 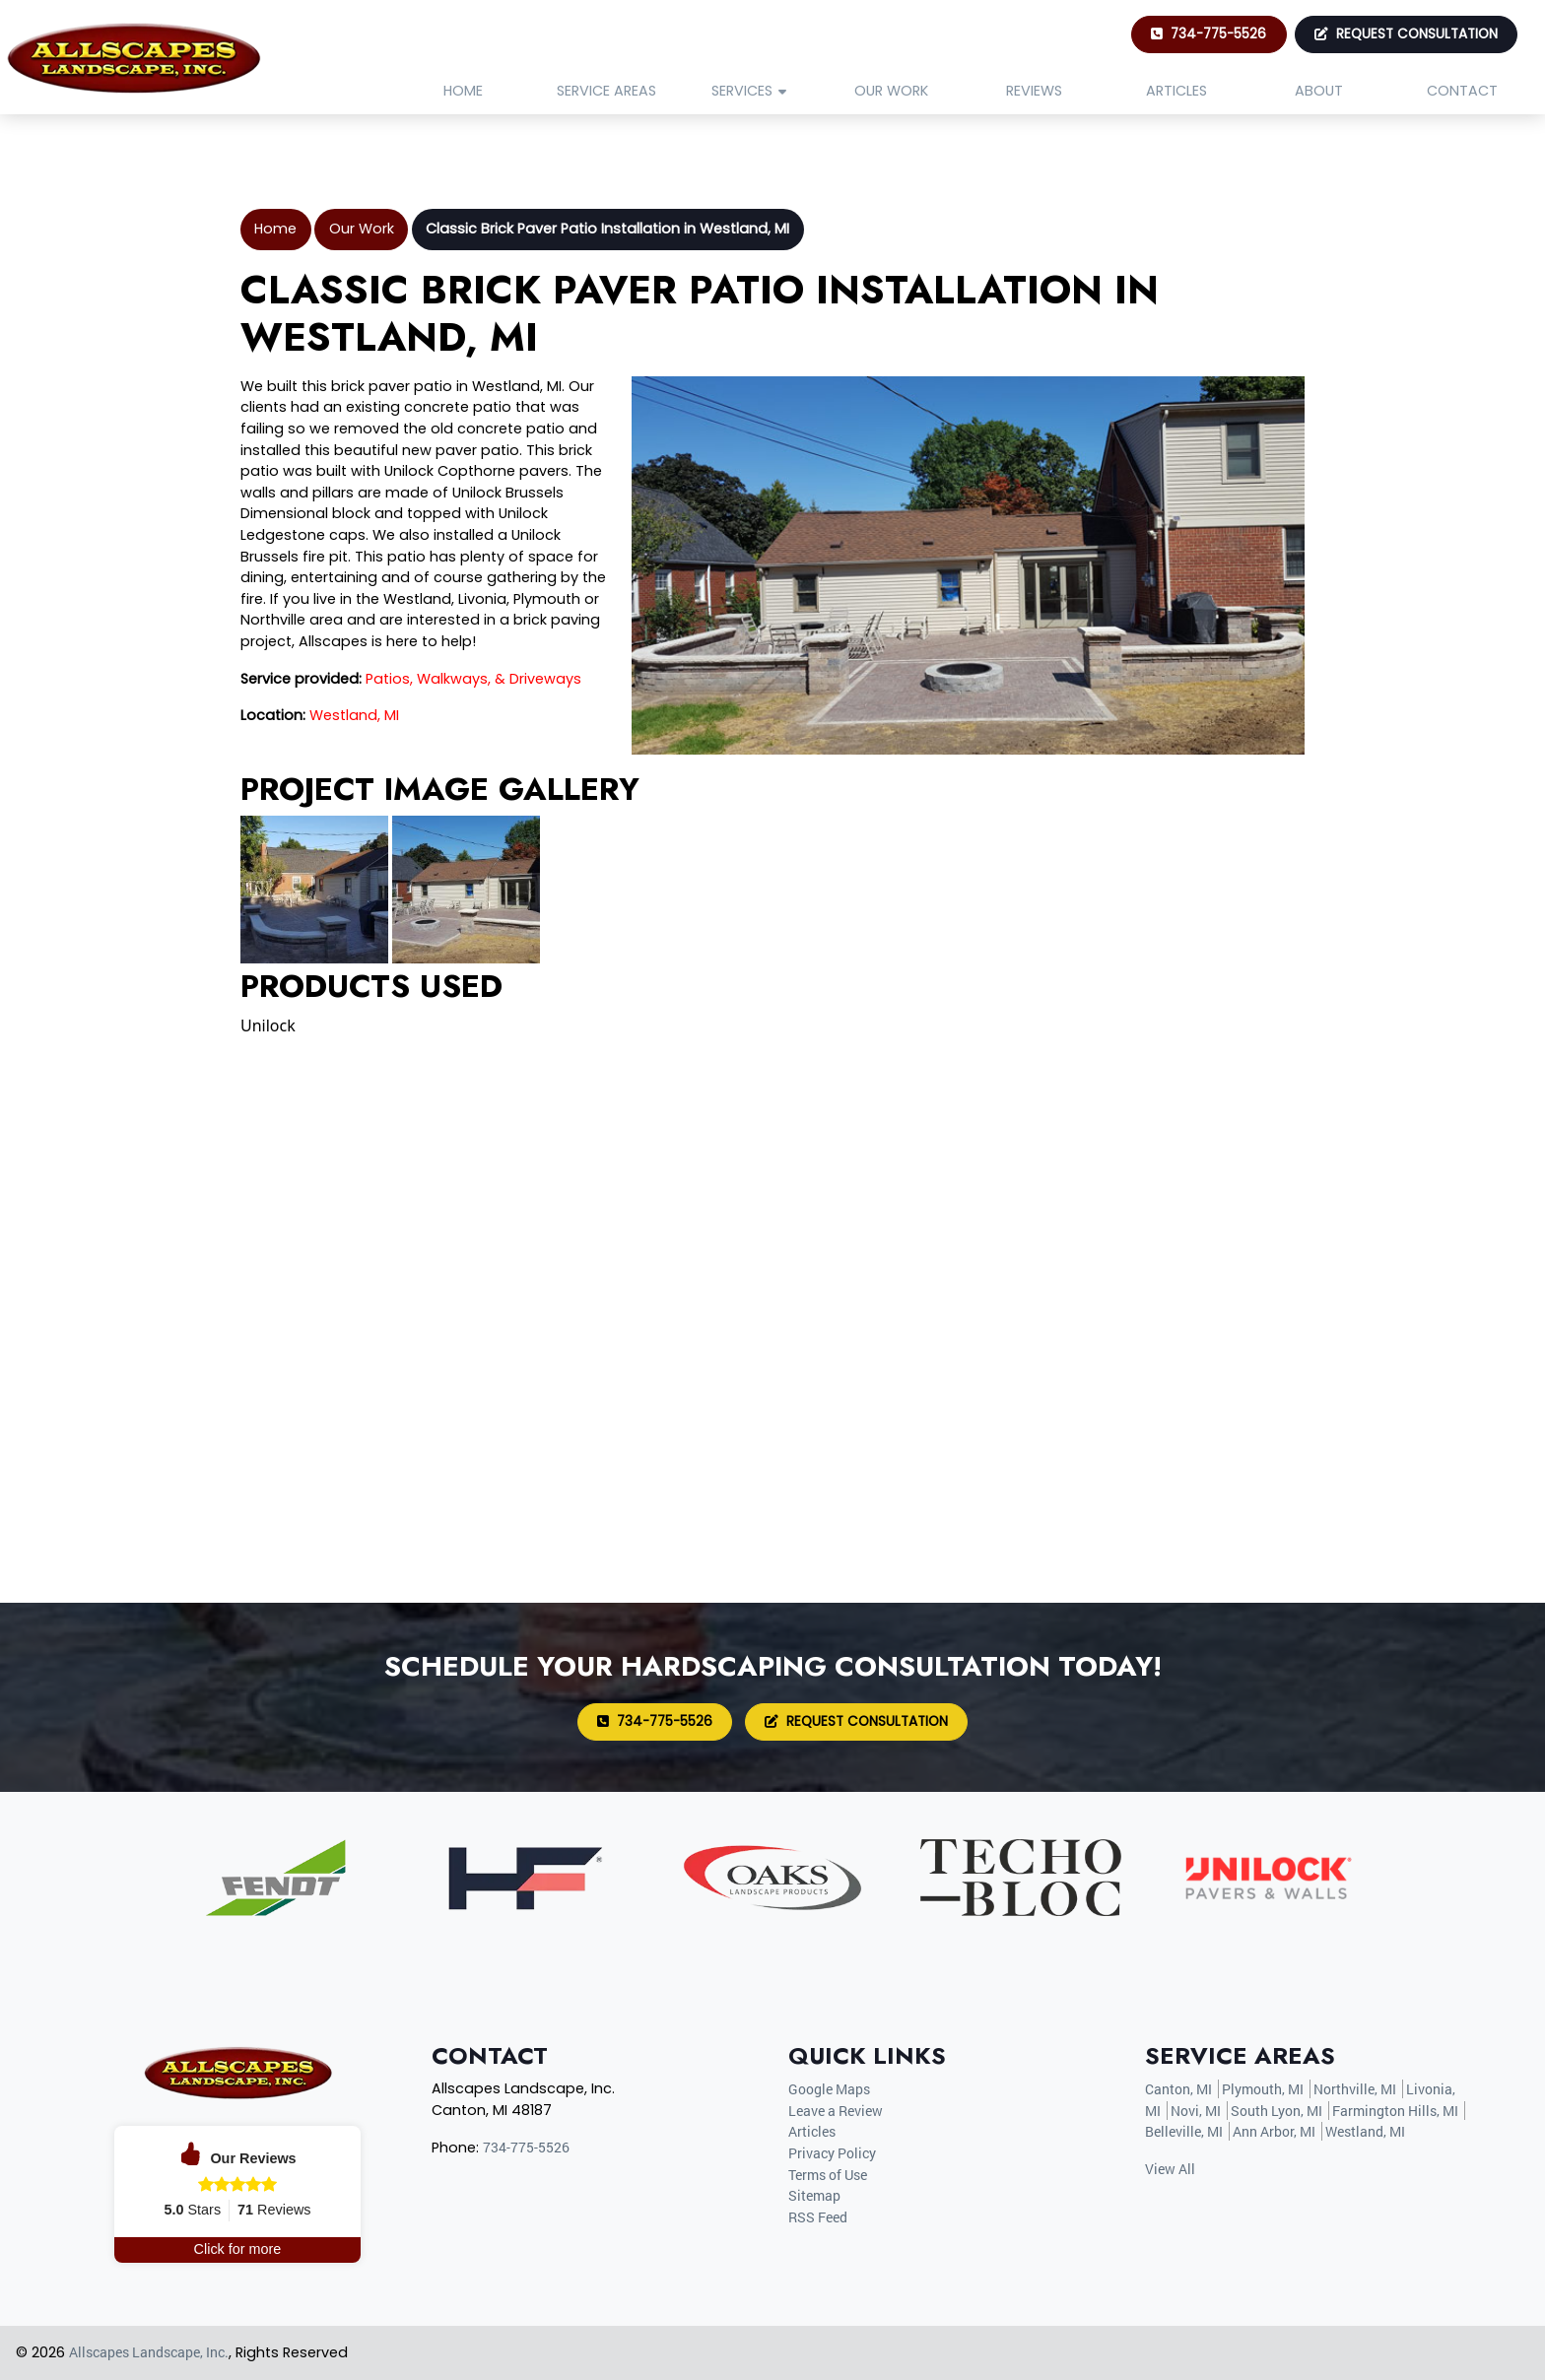 I want to click on Ann Arbor, MI, so click(x=1274, y=2131).